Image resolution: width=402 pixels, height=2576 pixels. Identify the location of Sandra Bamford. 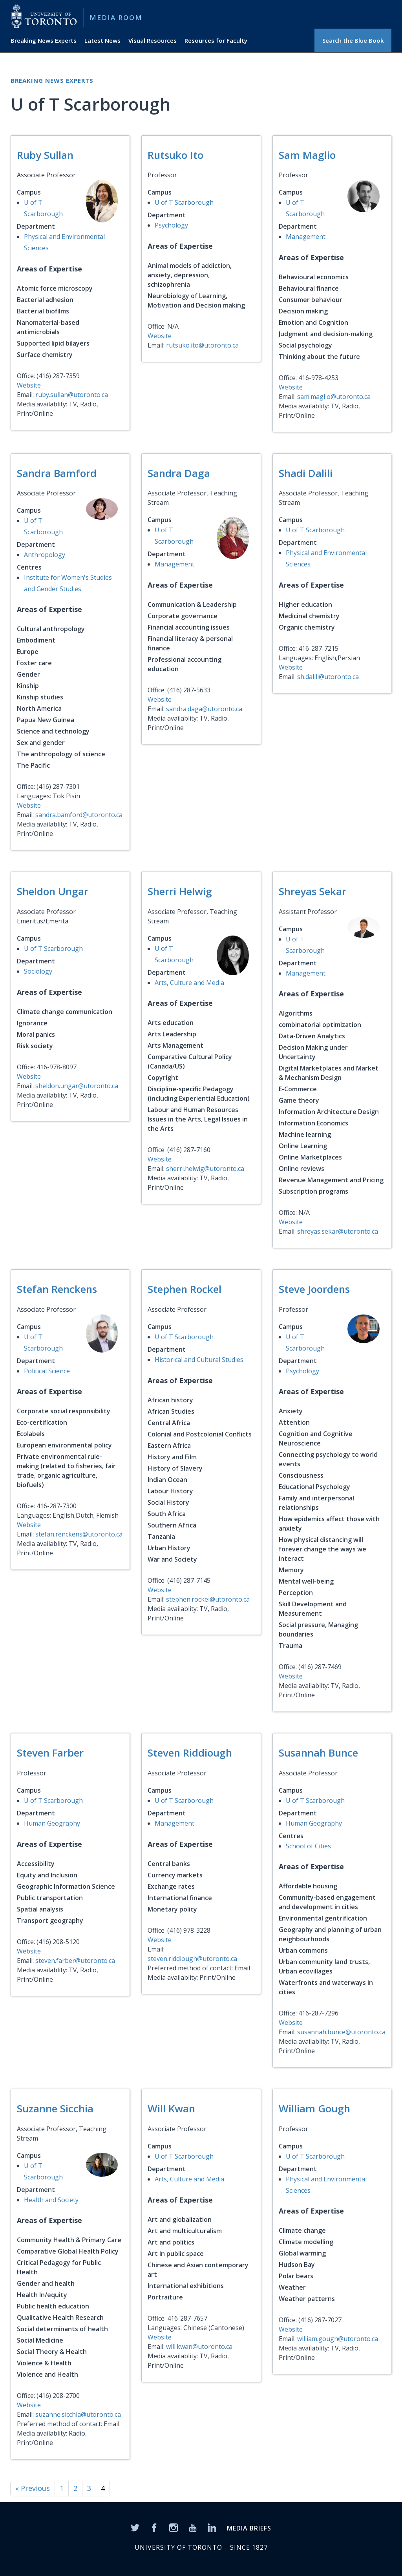
(57, 473).